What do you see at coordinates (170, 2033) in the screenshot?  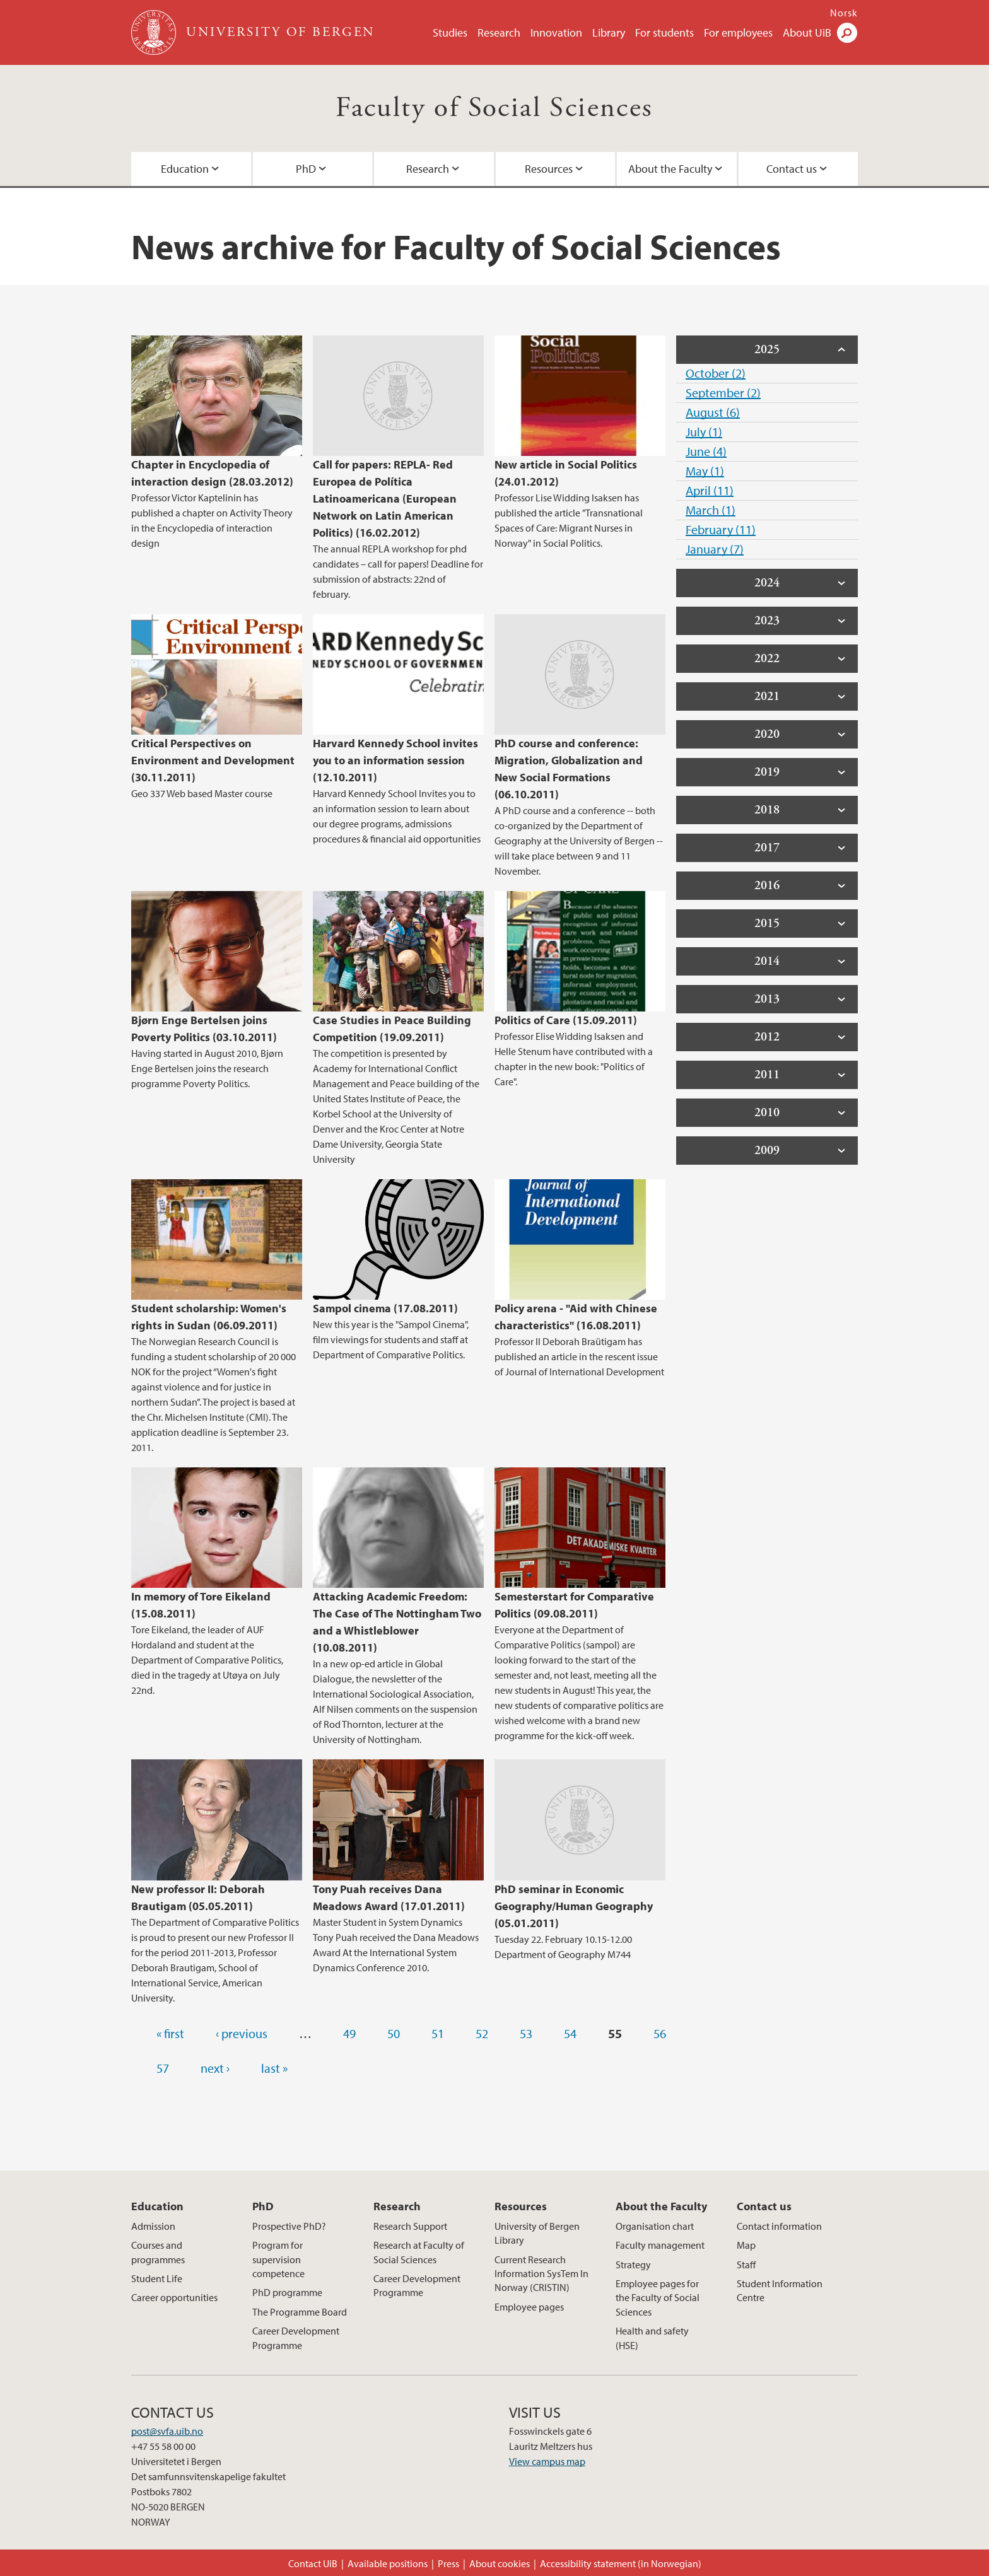 I see `« first` at bounding box center [170, 2033].